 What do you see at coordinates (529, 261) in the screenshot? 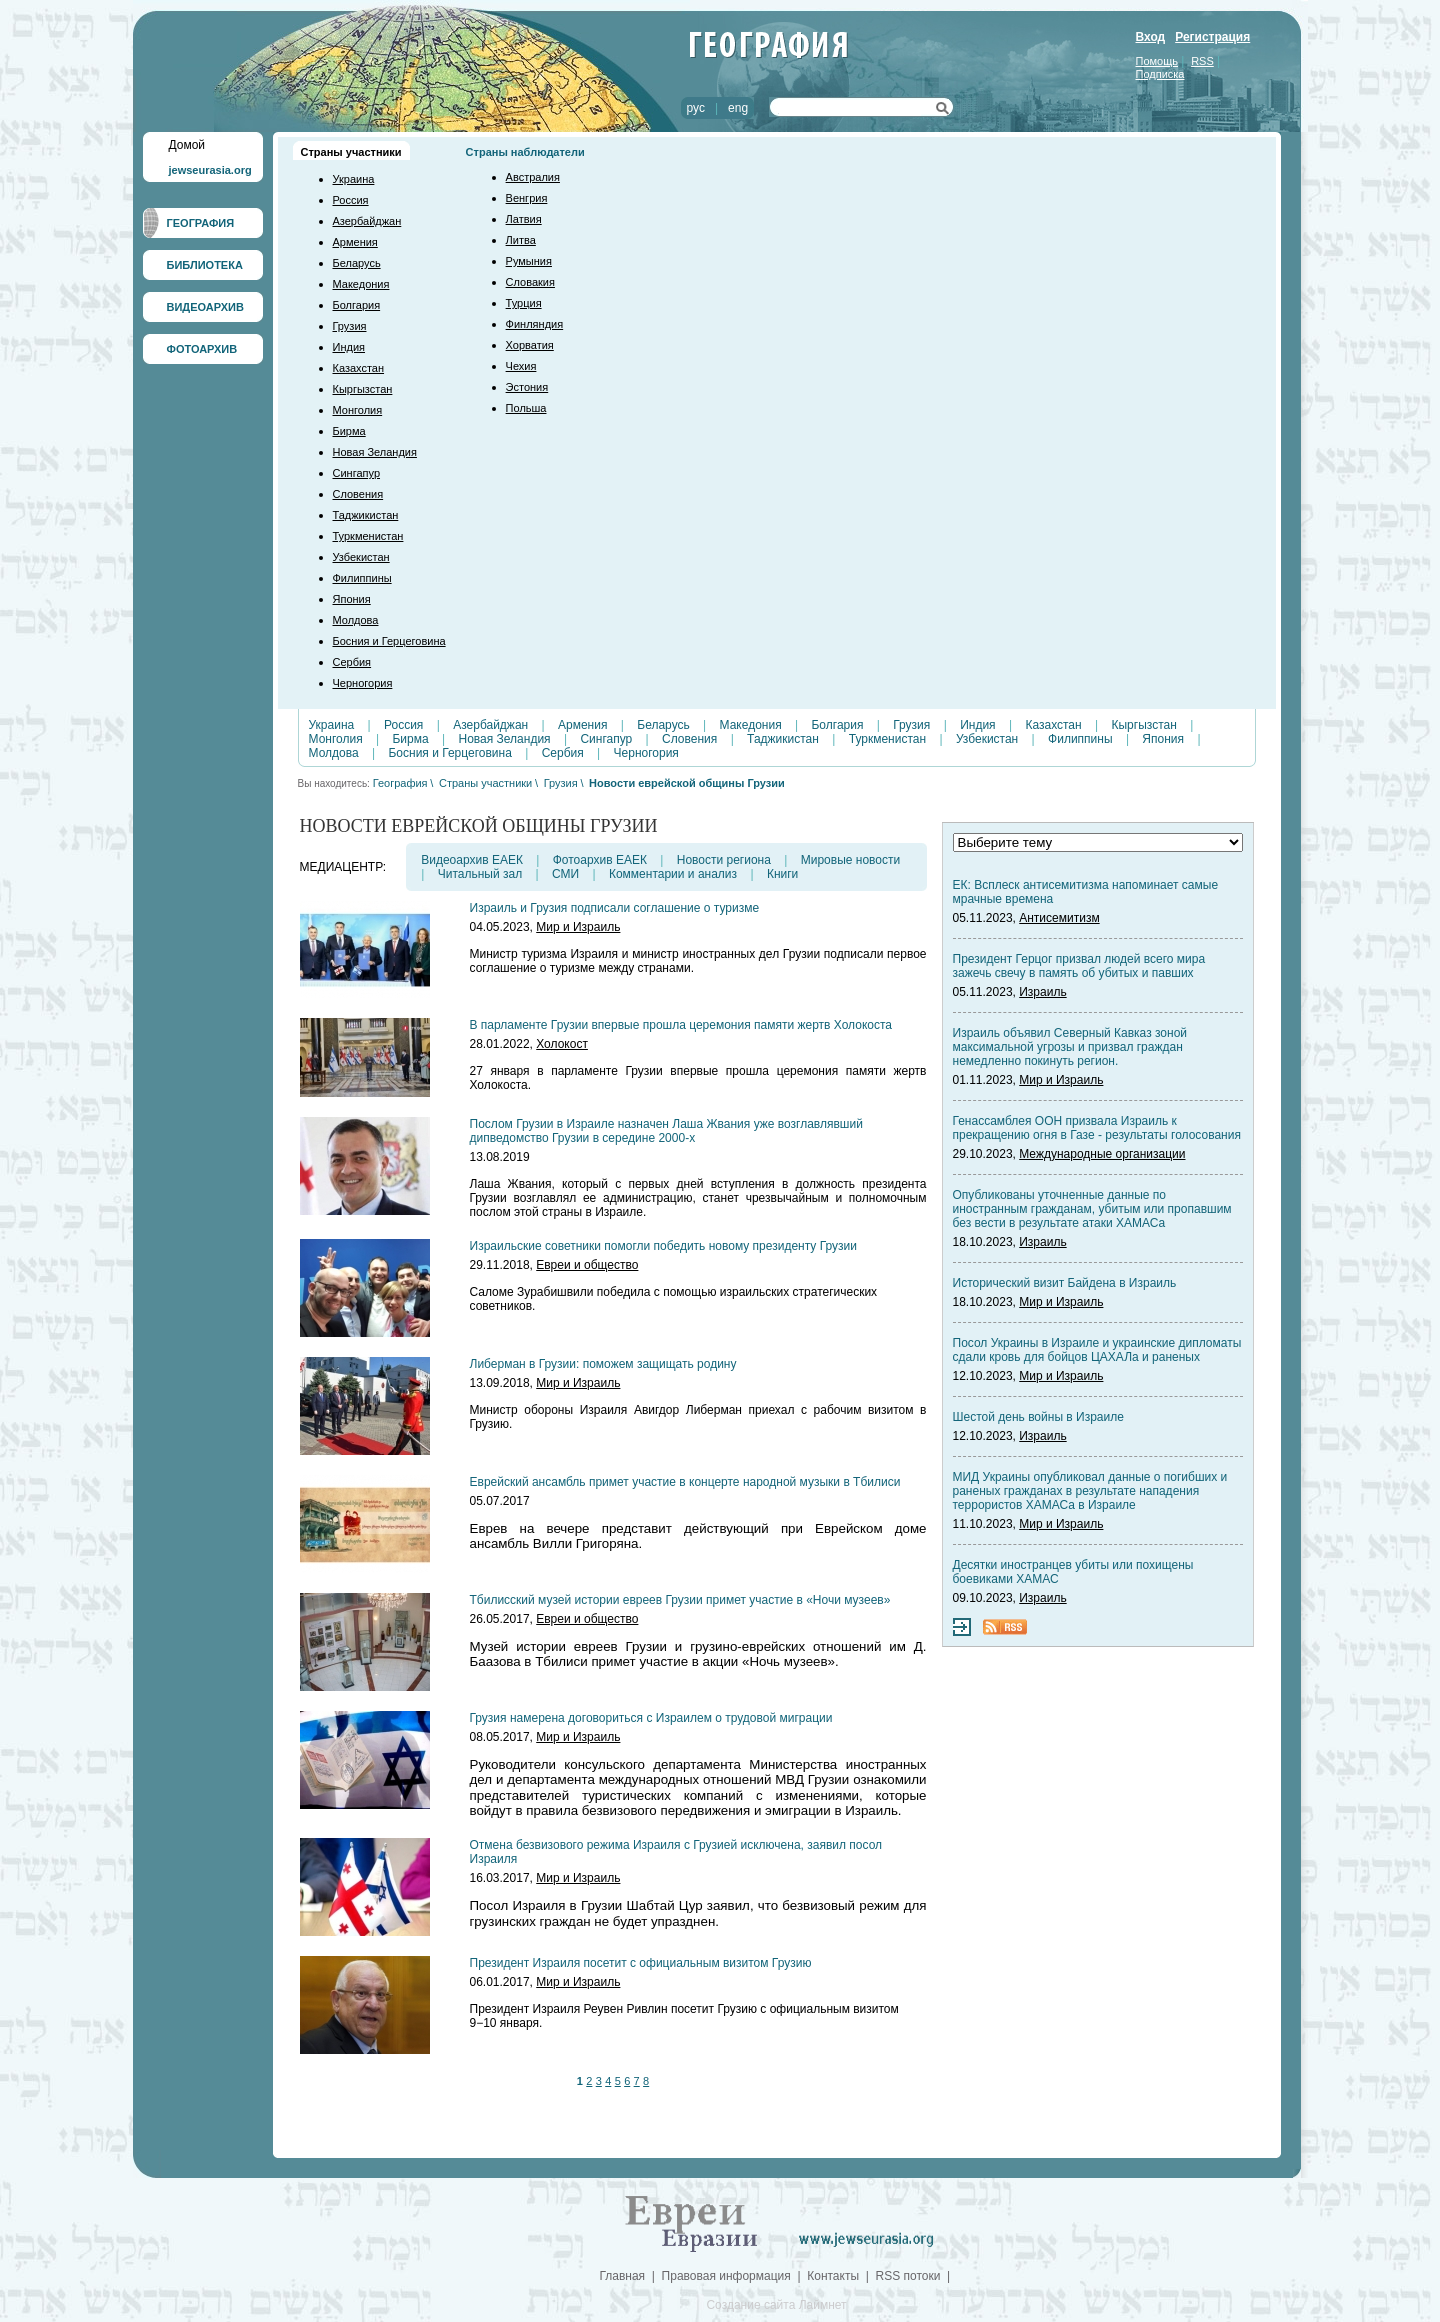
I see `Румыния` at bounding box center [529, 261].